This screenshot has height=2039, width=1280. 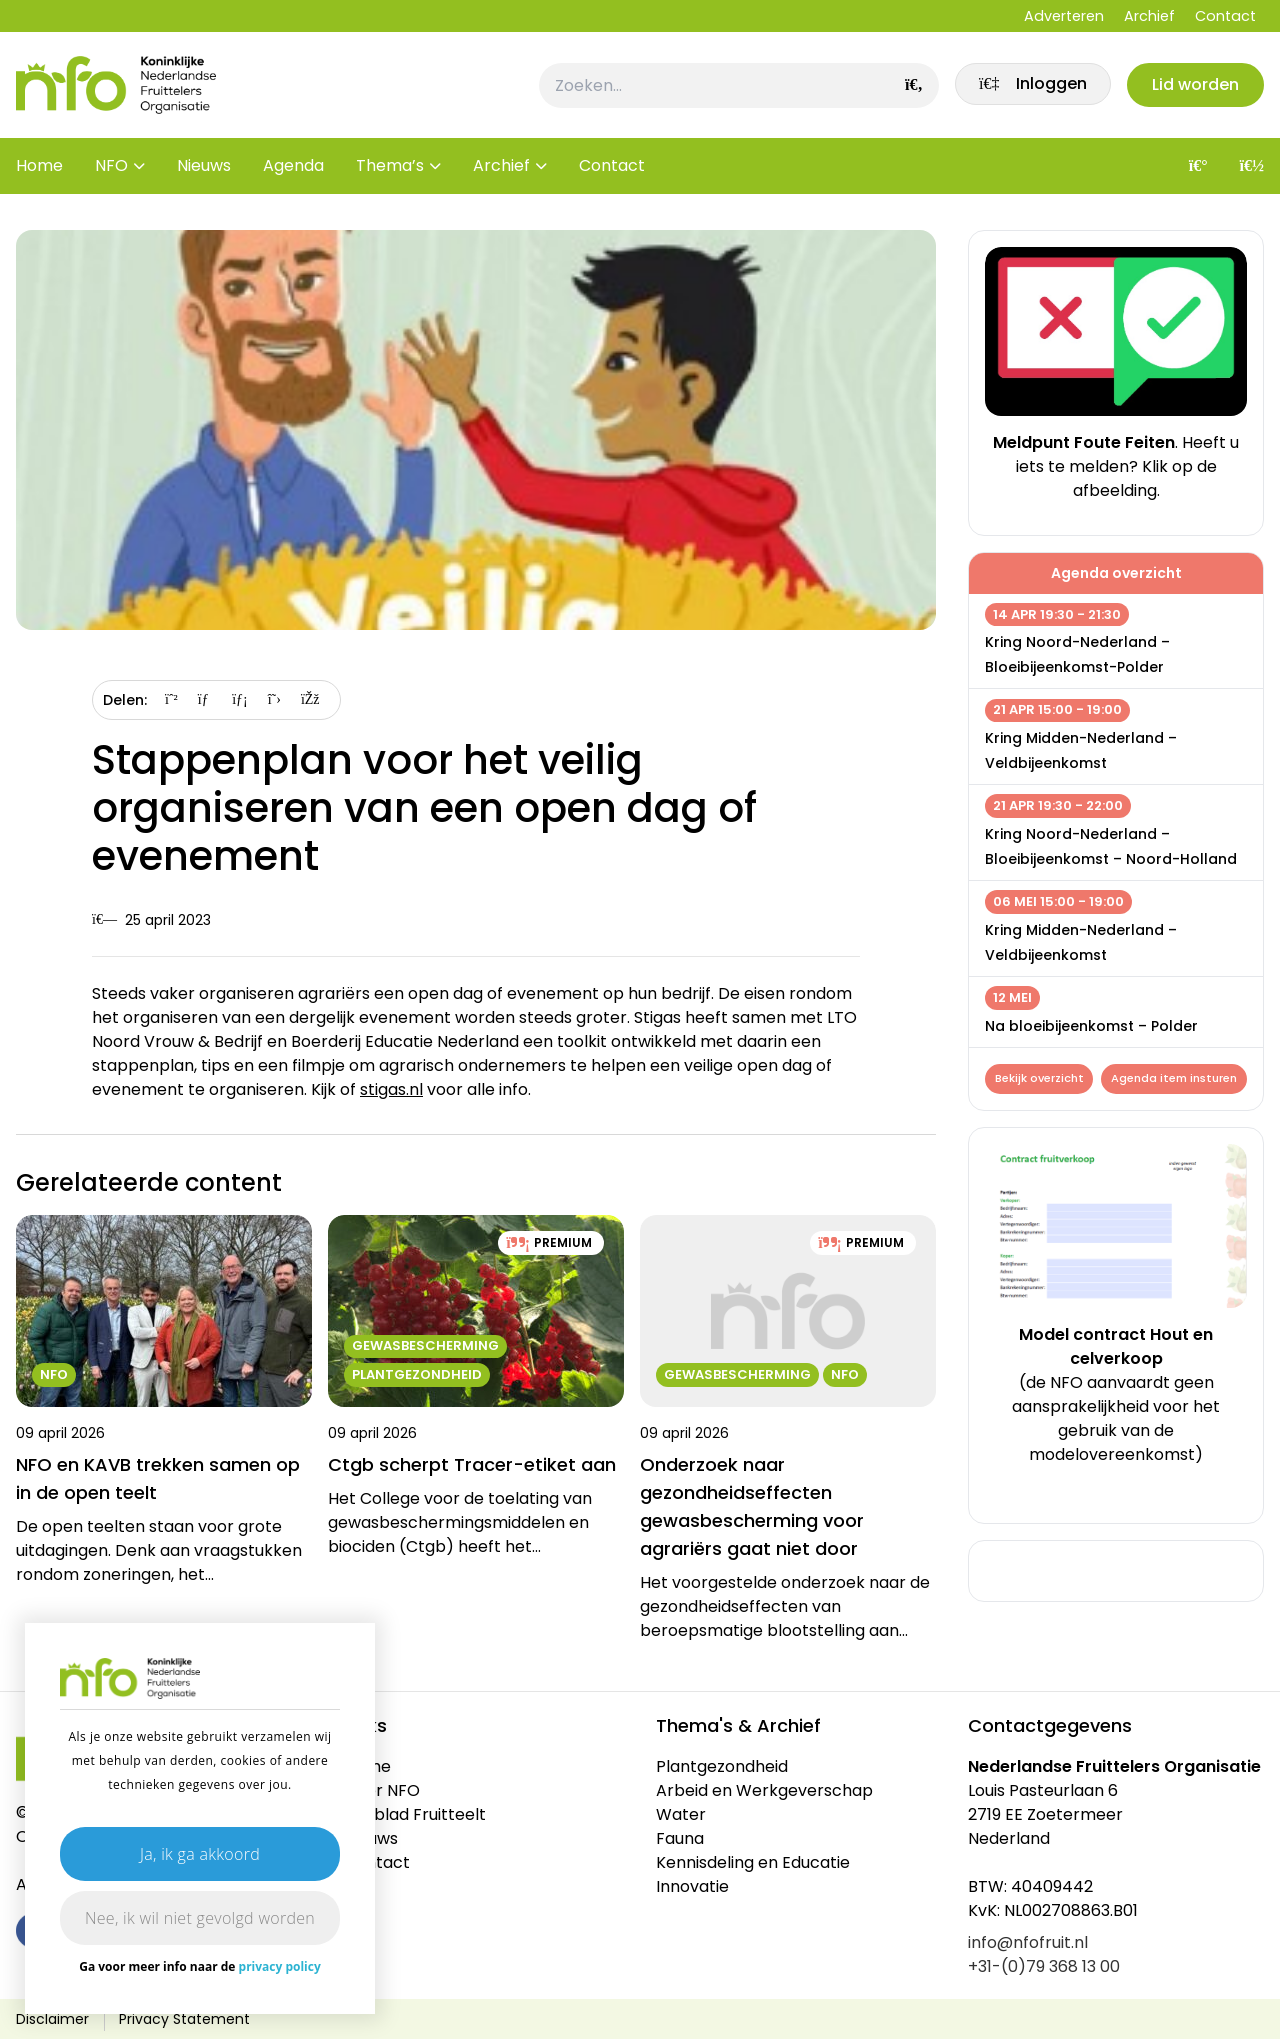 What do you see at coordinates (391, 1089) in the screenshot?
I see `stigas.nl` at bounding box center [391, 1089].